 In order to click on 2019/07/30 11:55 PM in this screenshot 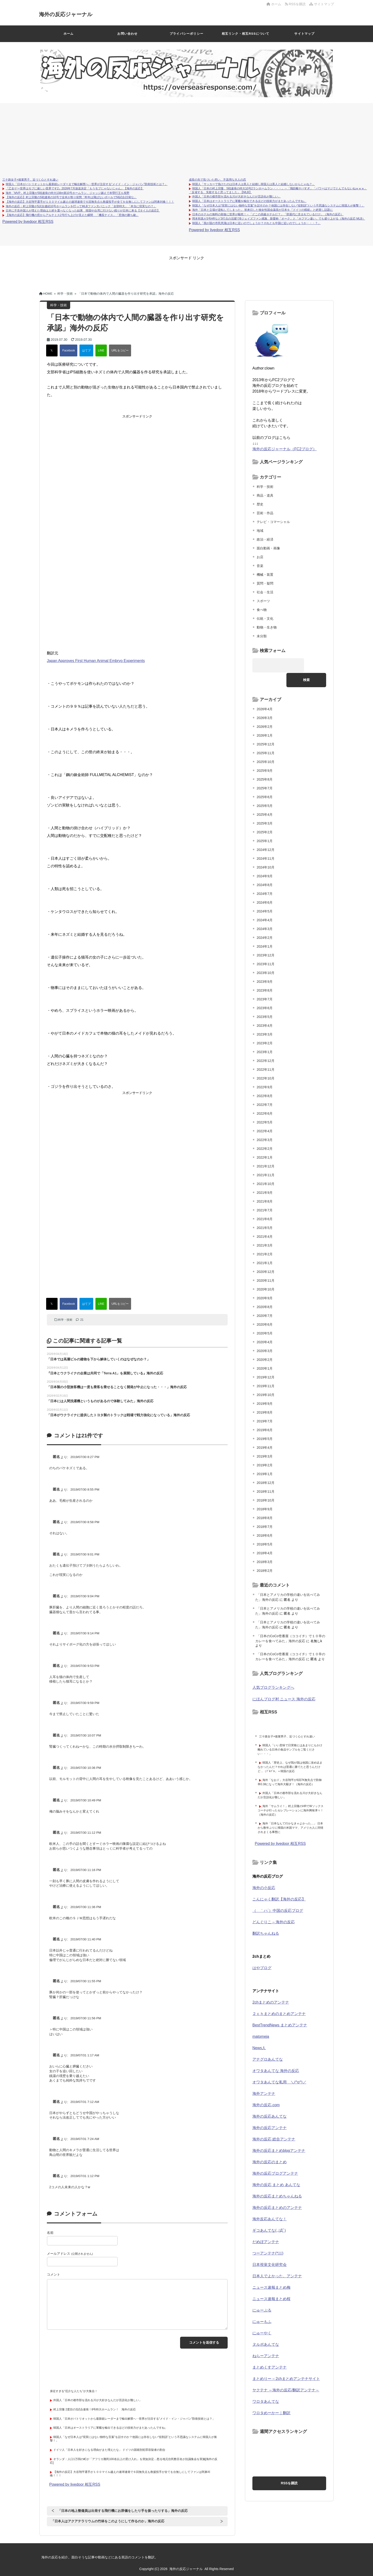, I will do `click(85, 1981)`.